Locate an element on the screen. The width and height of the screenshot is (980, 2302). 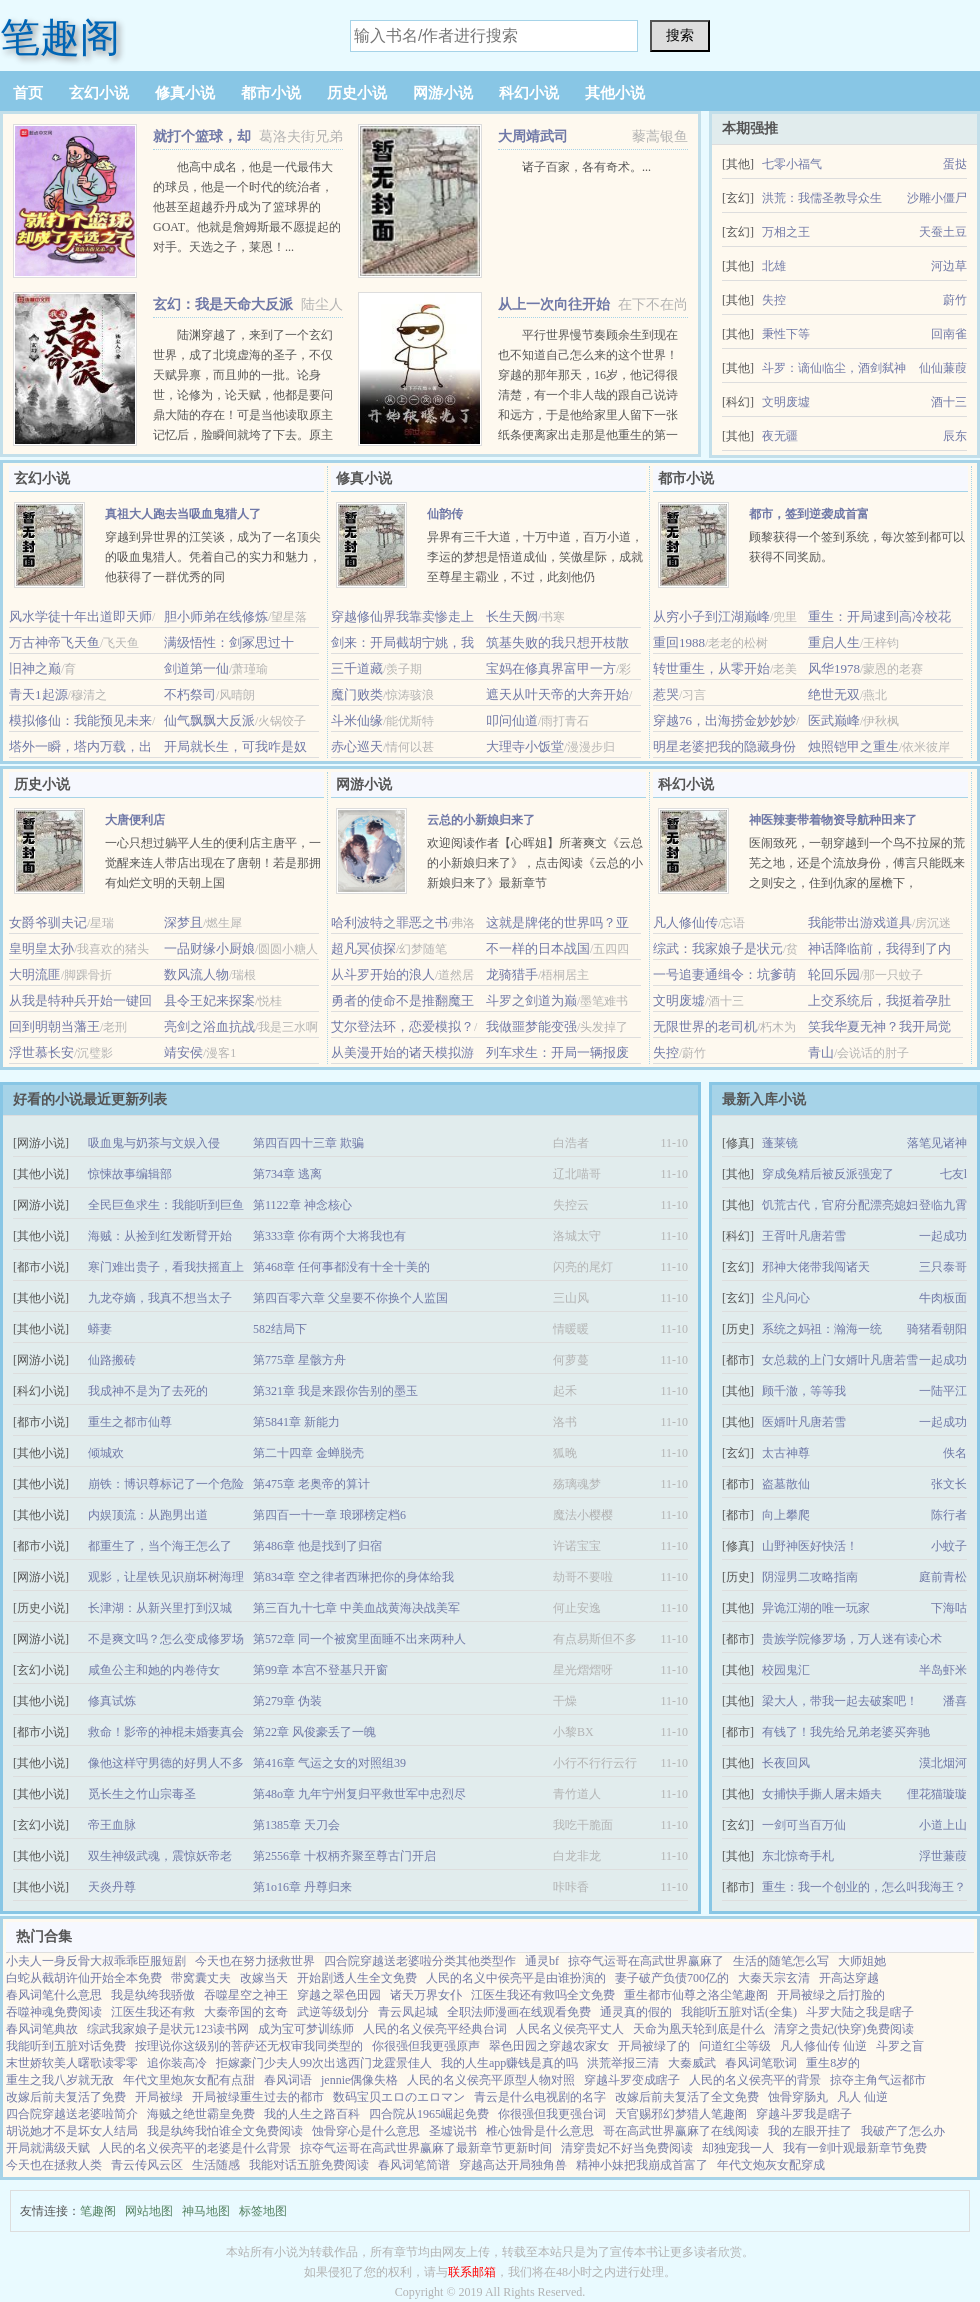
无限世界的老司机 is located at coordinates (705, 1026).